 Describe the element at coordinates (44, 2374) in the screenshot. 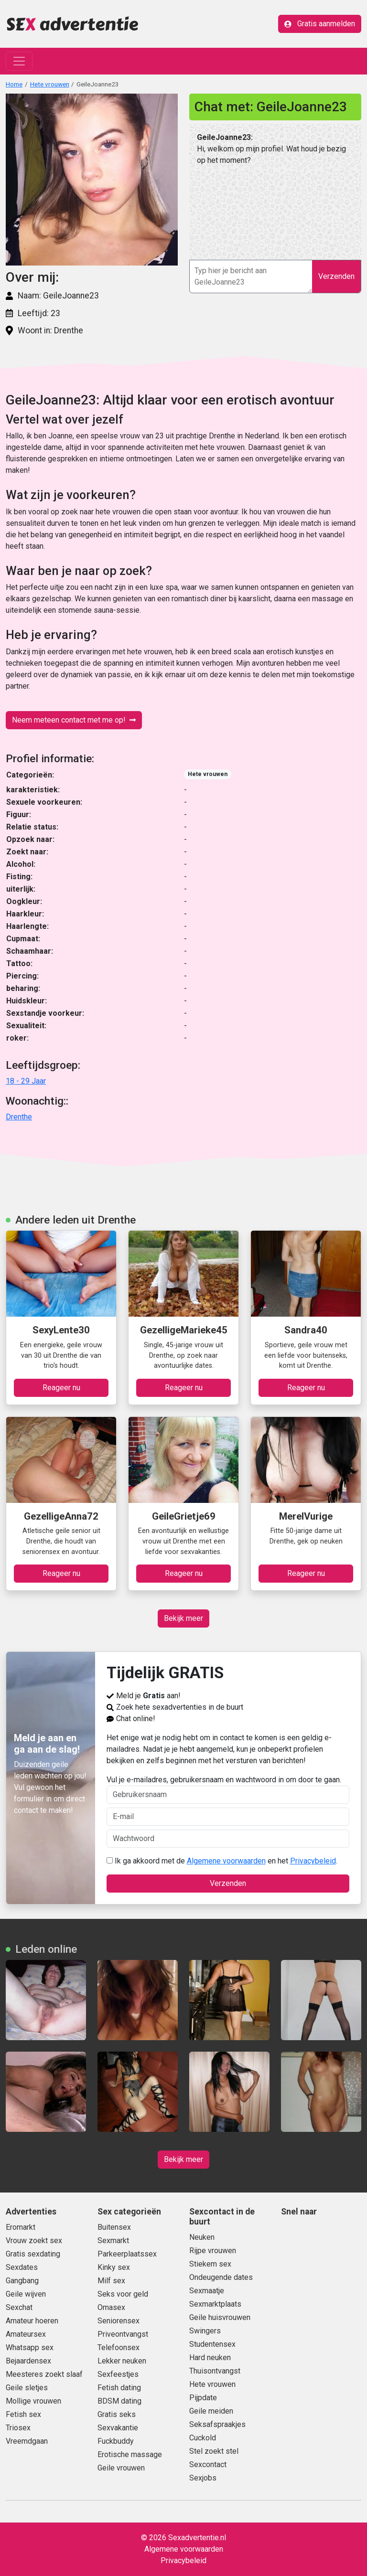

I see `Meesteres zoekt slaaf` at that location.